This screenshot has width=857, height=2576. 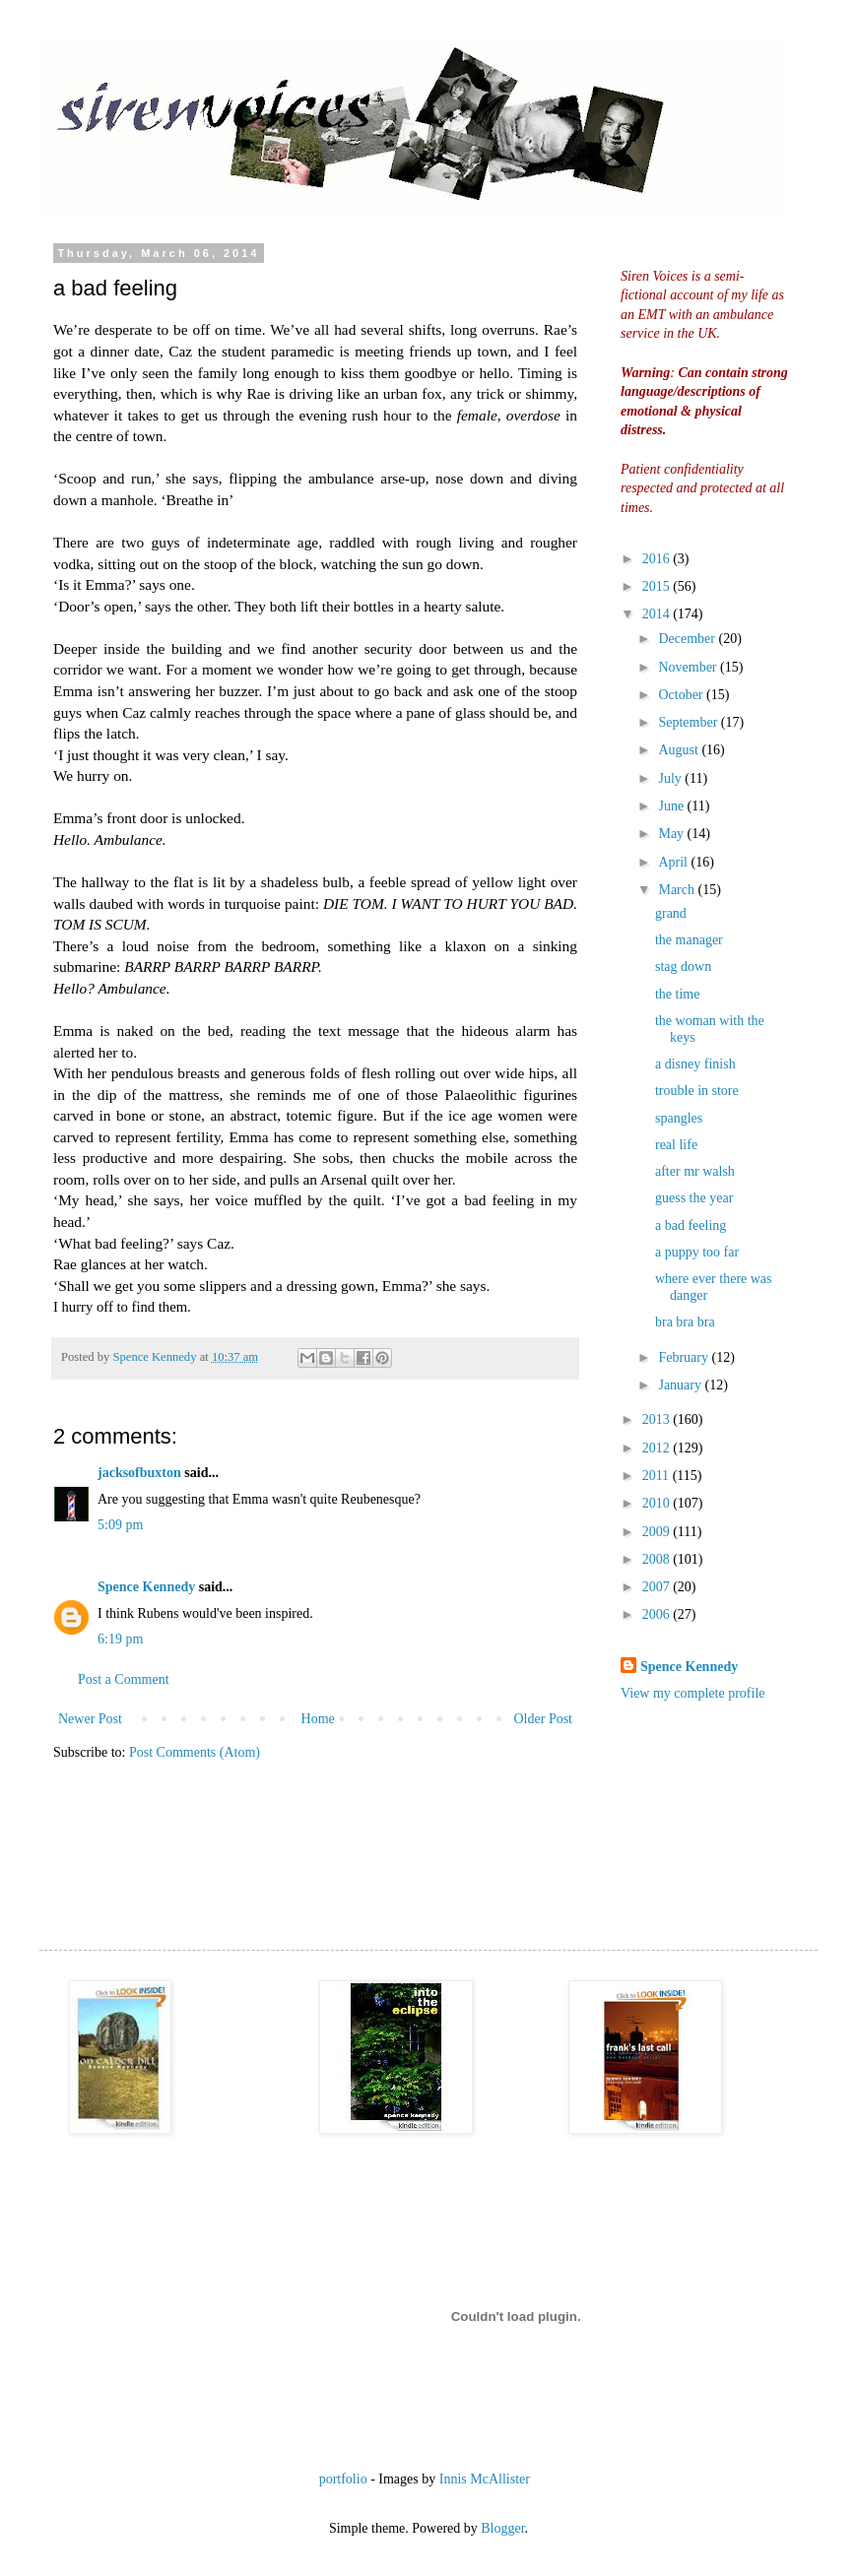 I want to click on the time, so click(x=677, y=994).